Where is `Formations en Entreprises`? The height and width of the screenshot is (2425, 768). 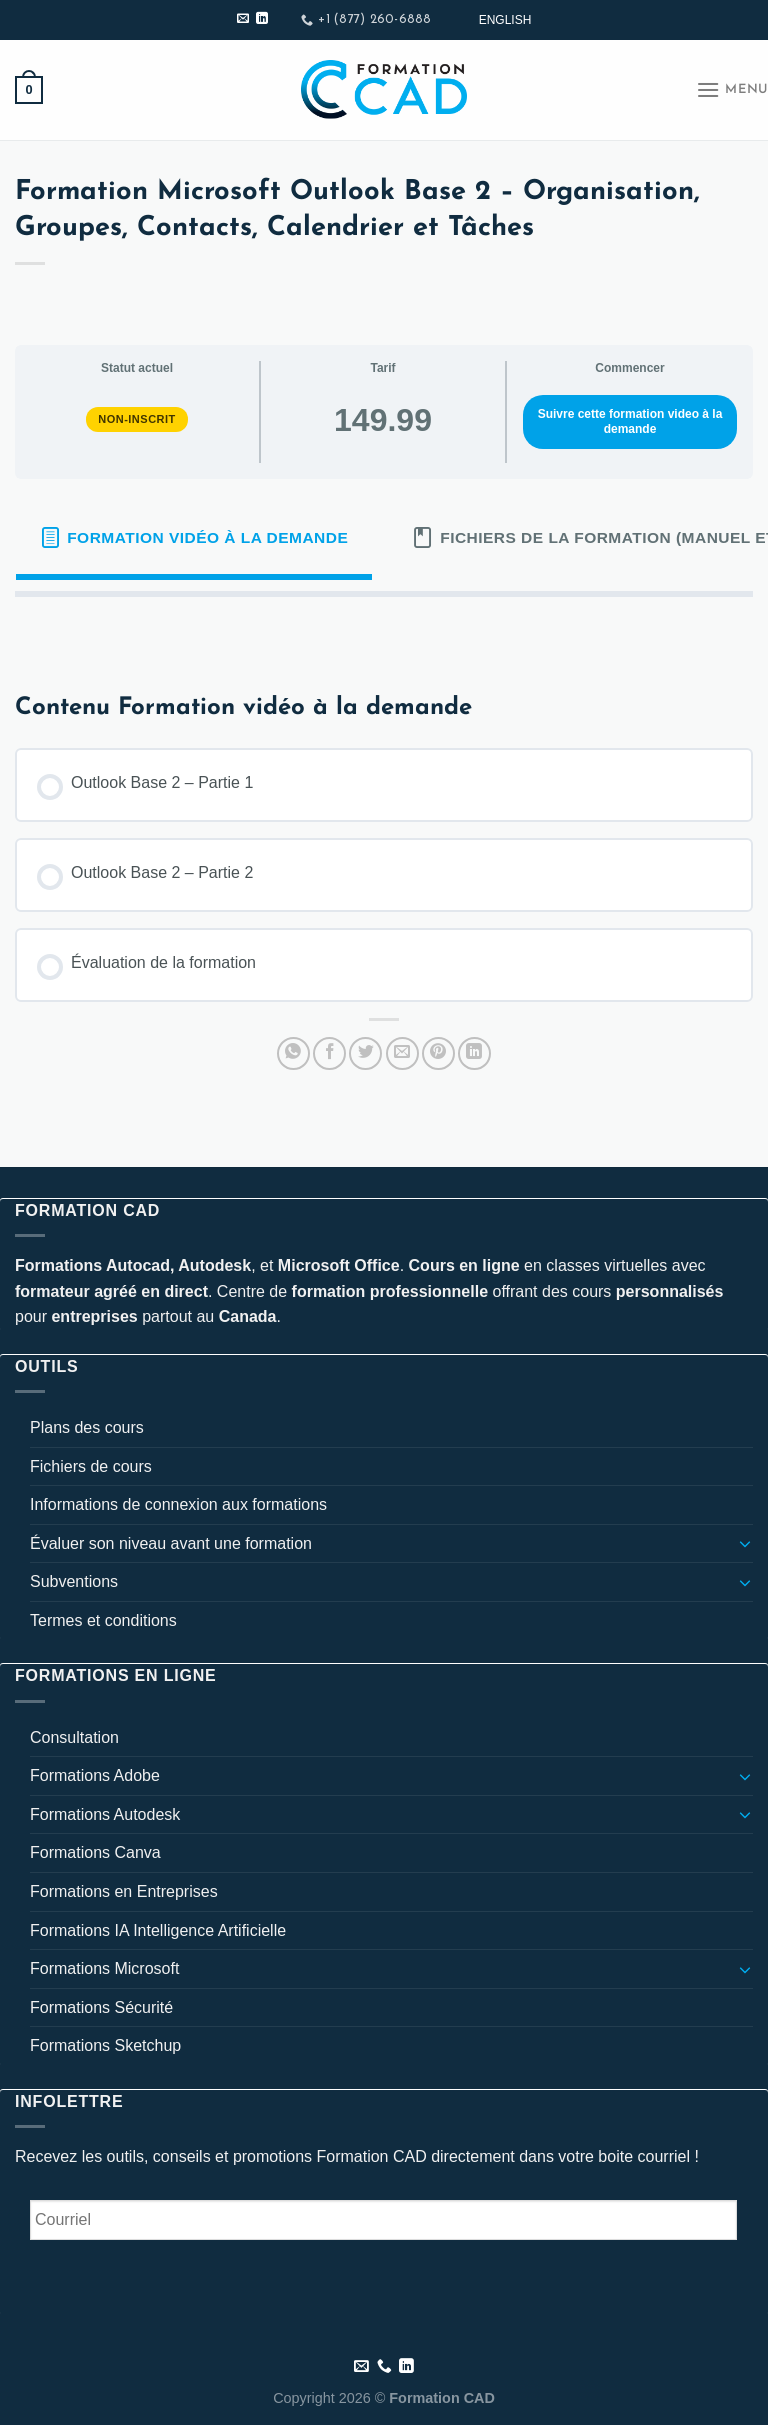
Formations en Entreprises is located at coordinates (124, 1891).